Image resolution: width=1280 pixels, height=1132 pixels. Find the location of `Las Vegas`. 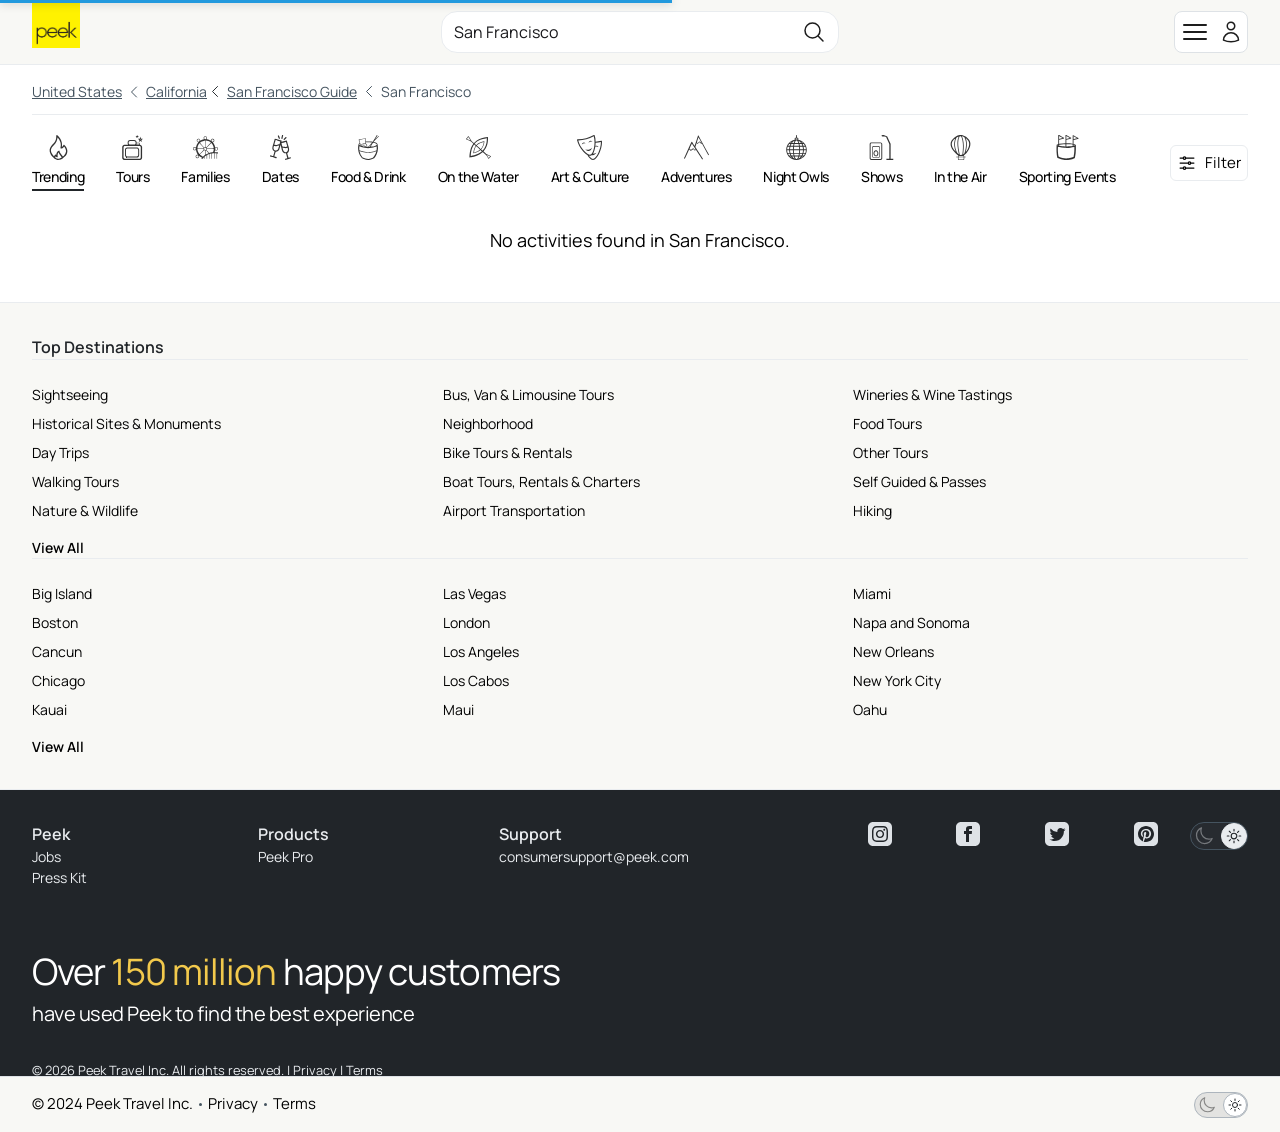

Las Vegas is located at coordinates (474, 593).